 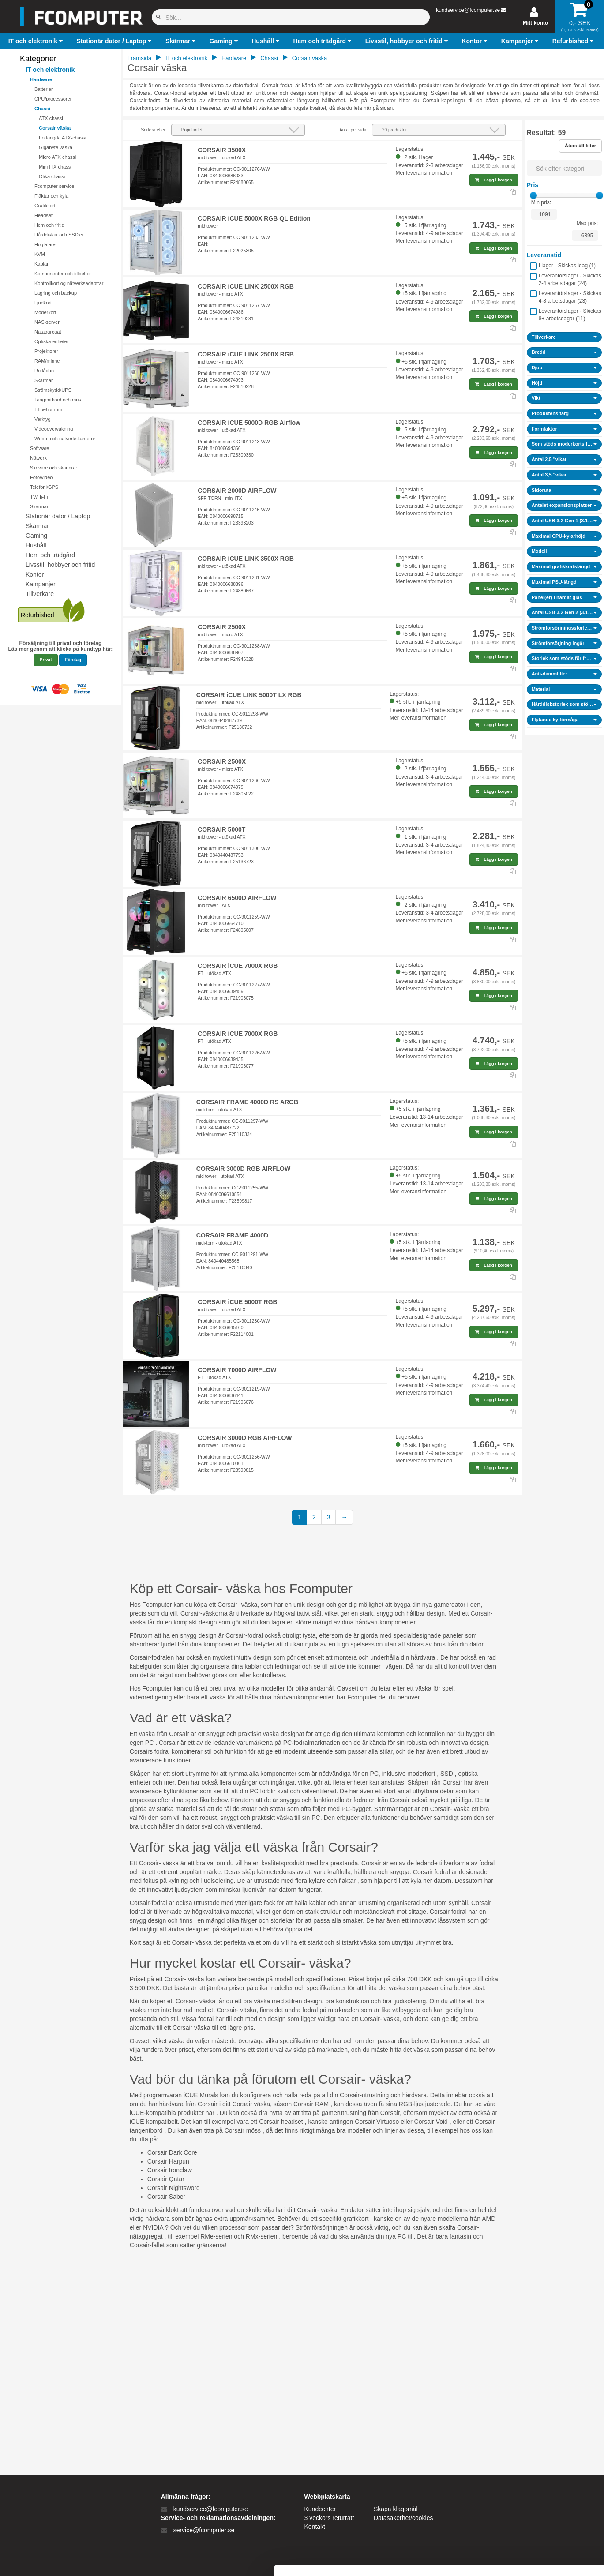 What do you see at coordinates (570, 315) in the screenshot?
I see `Leverantörslager - Skickas 8+ arbetsdagar ()` at bounding box center [570, 315].